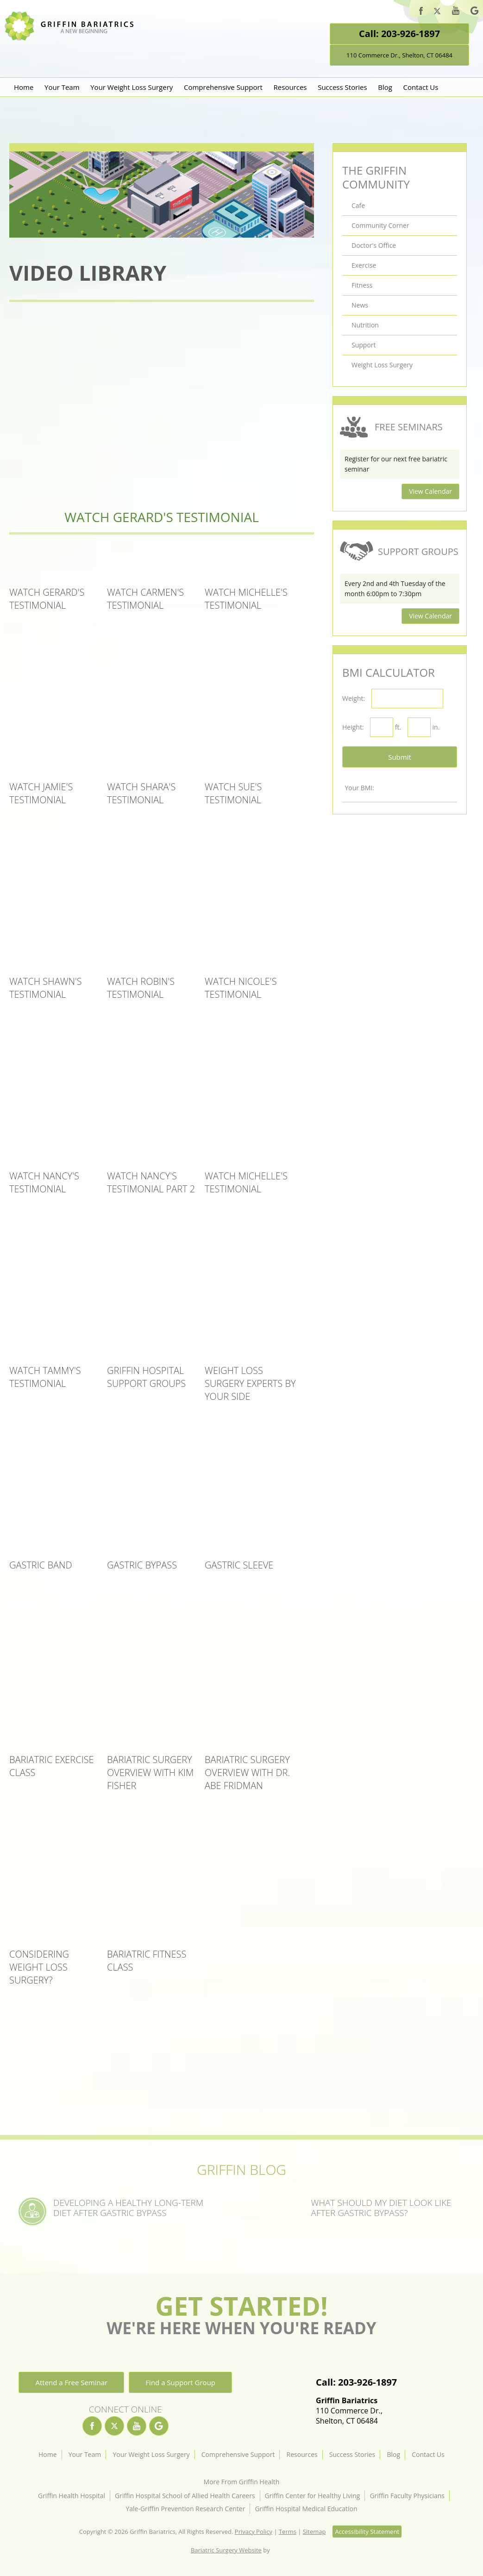 The width and height of the screenshot is (483, 2576). I want to click on Find a Support Group, so click(180, 2382).